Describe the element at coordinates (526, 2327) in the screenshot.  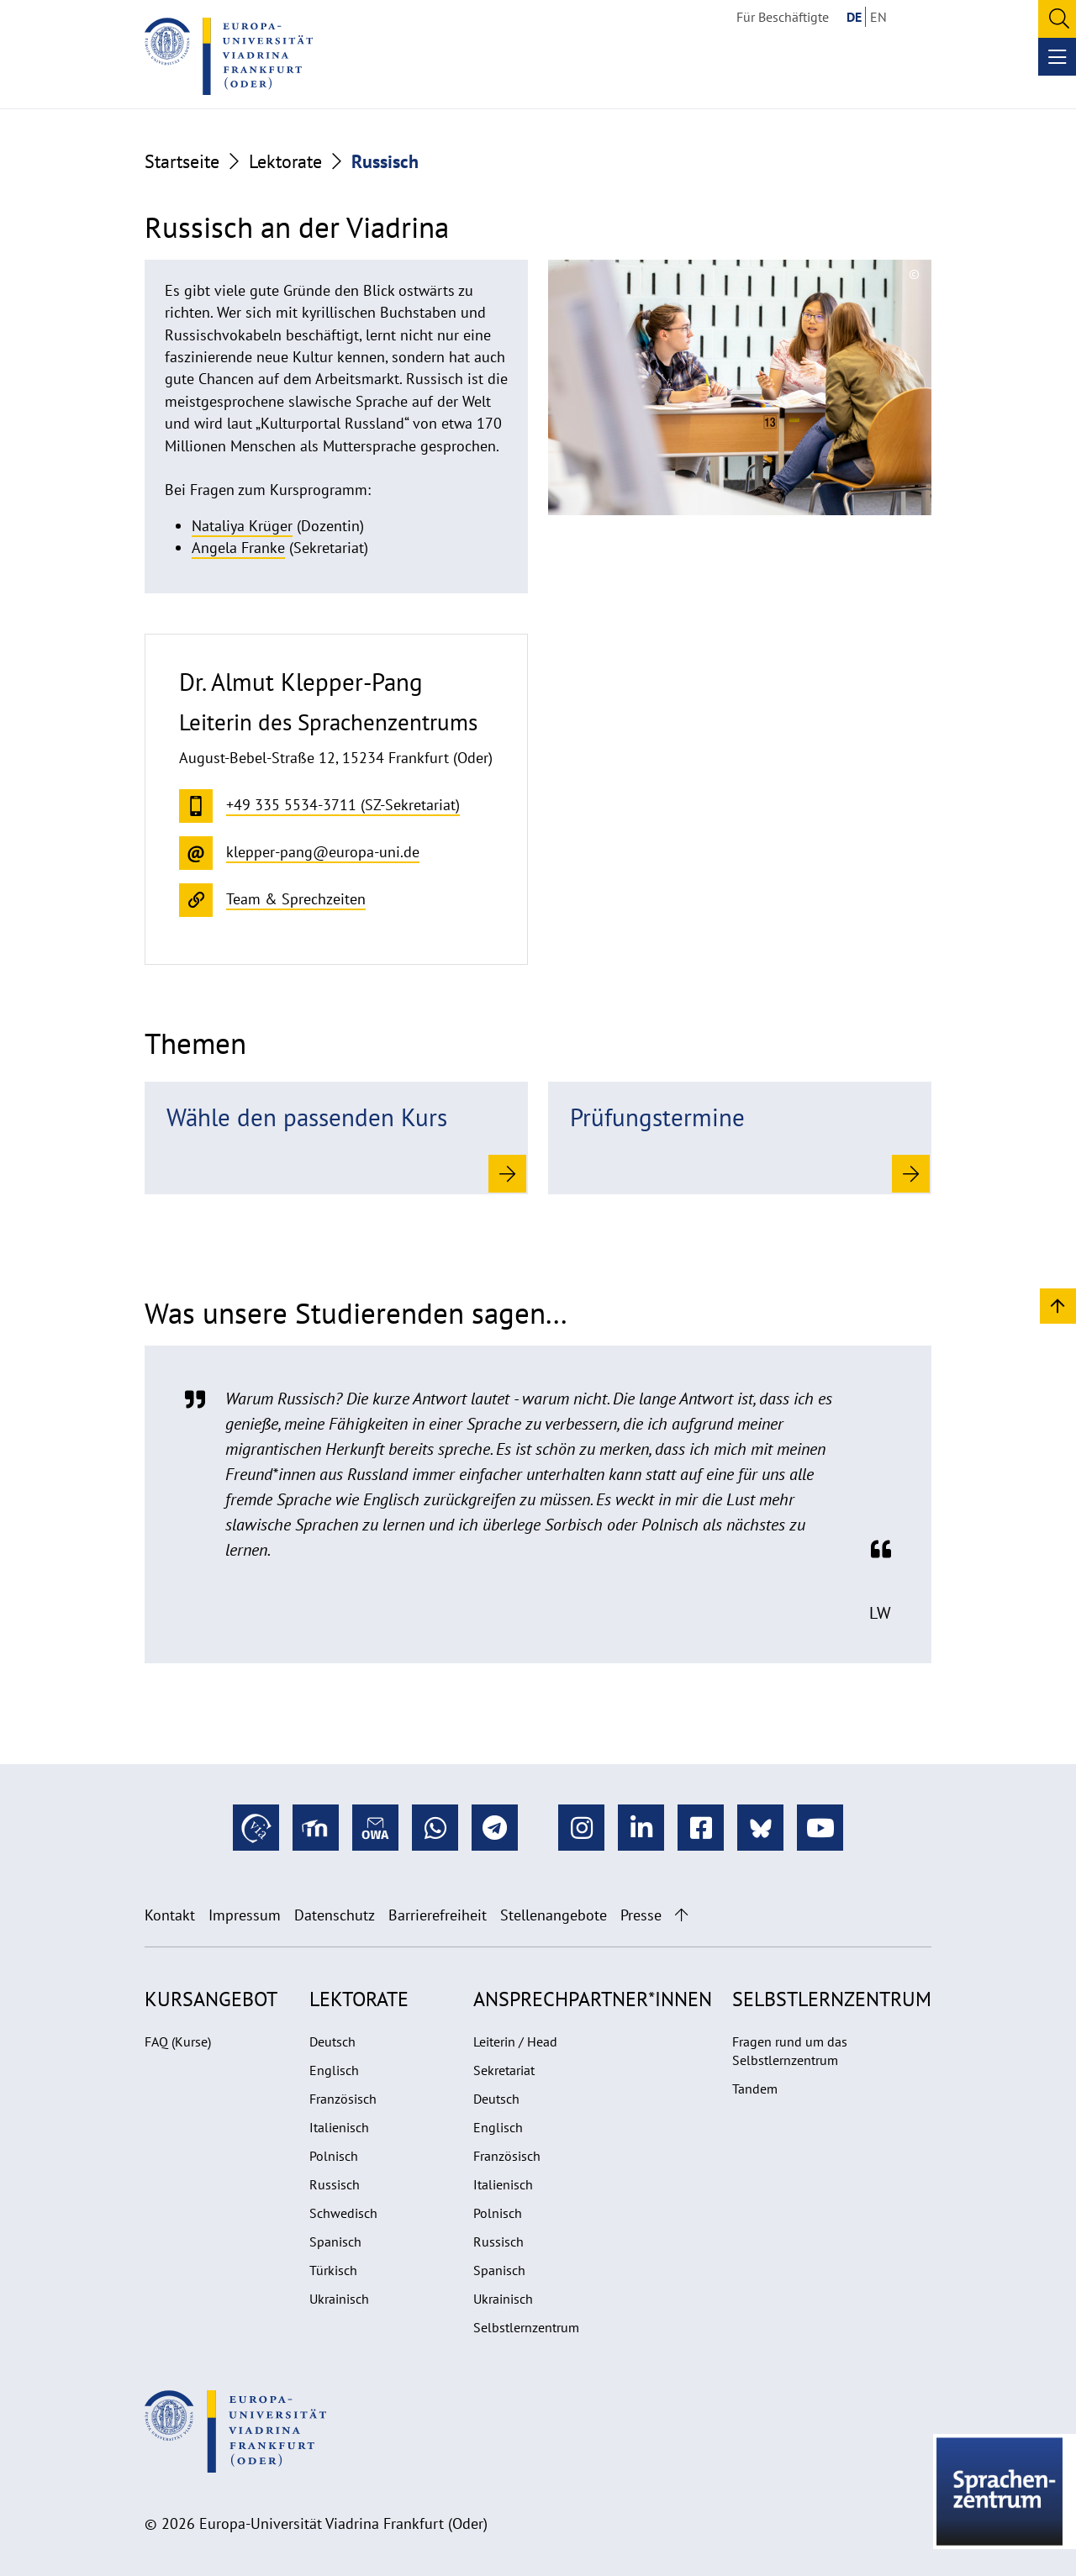
I see `Selbstlernzentrum` at that location.